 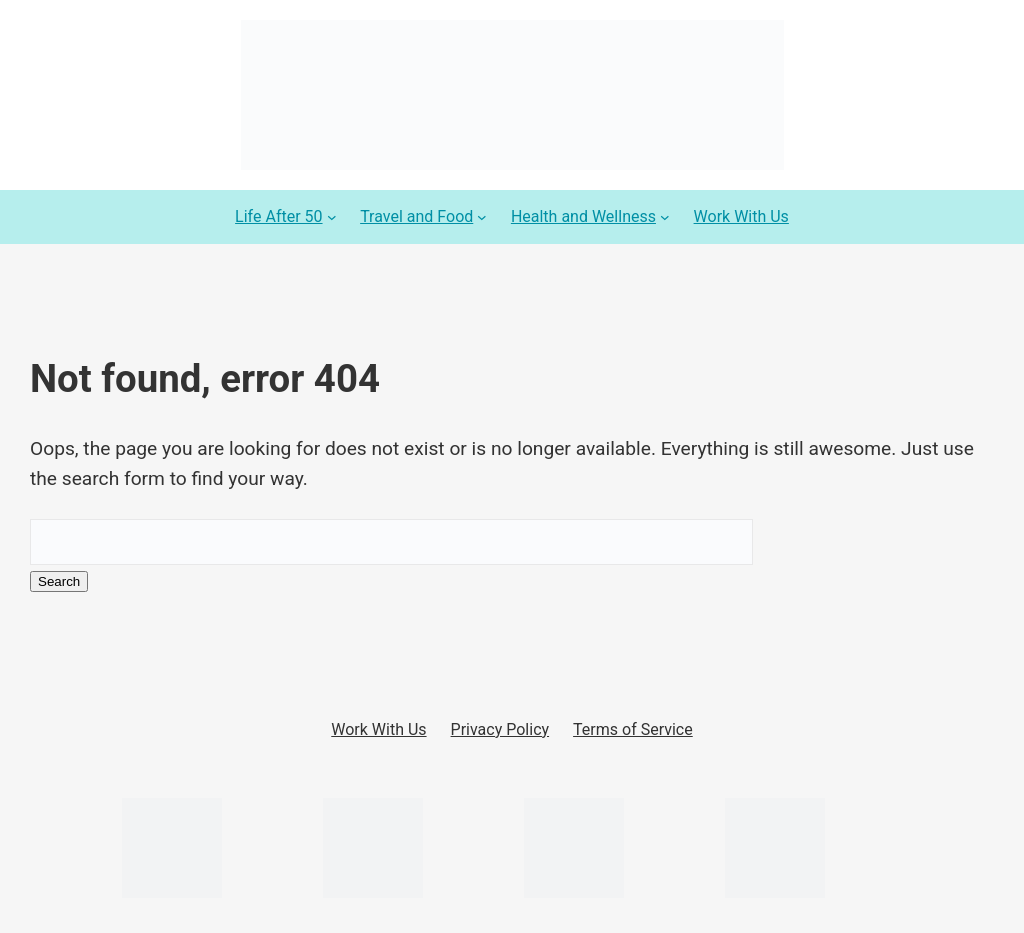 What do you see at coordinates (59, 581) in the screenshot?
I see `Search` at bounding box center [59, 581].